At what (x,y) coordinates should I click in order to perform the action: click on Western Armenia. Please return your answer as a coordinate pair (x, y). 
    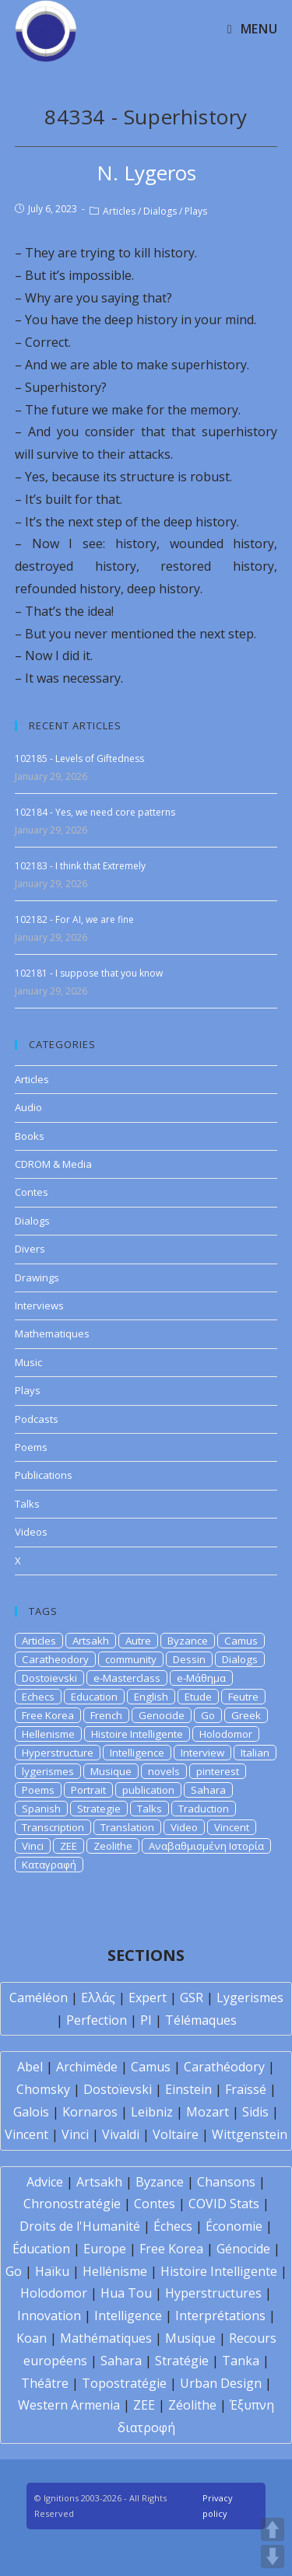
    Looking at the image, I should click on (69, 2404).